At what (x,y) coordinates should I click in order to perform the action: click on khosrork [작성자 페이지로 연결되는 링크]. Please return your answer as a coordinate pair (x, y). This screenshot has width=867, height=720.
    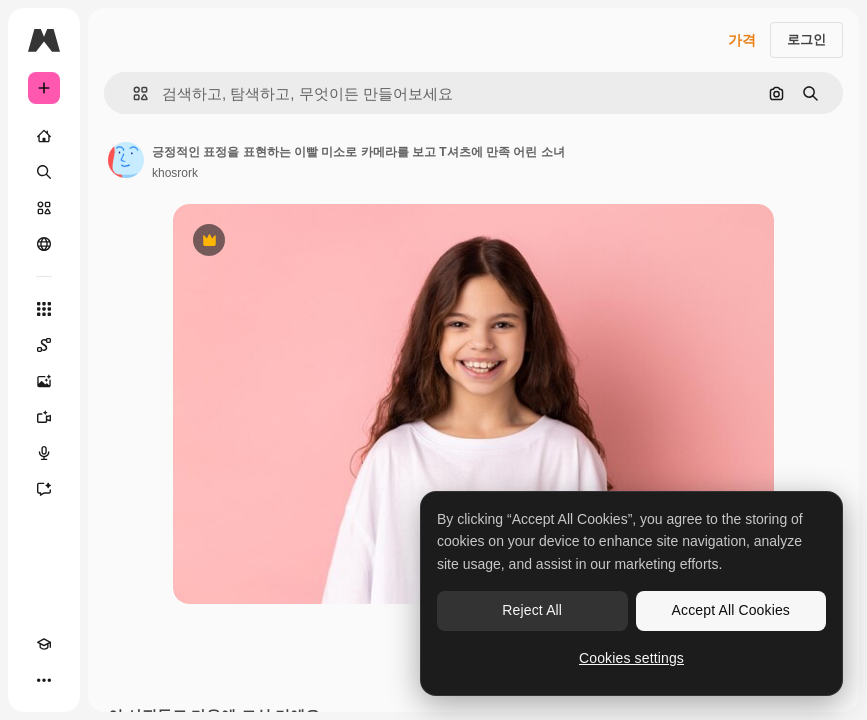
    Looking at the image, I should click on (175, 173).